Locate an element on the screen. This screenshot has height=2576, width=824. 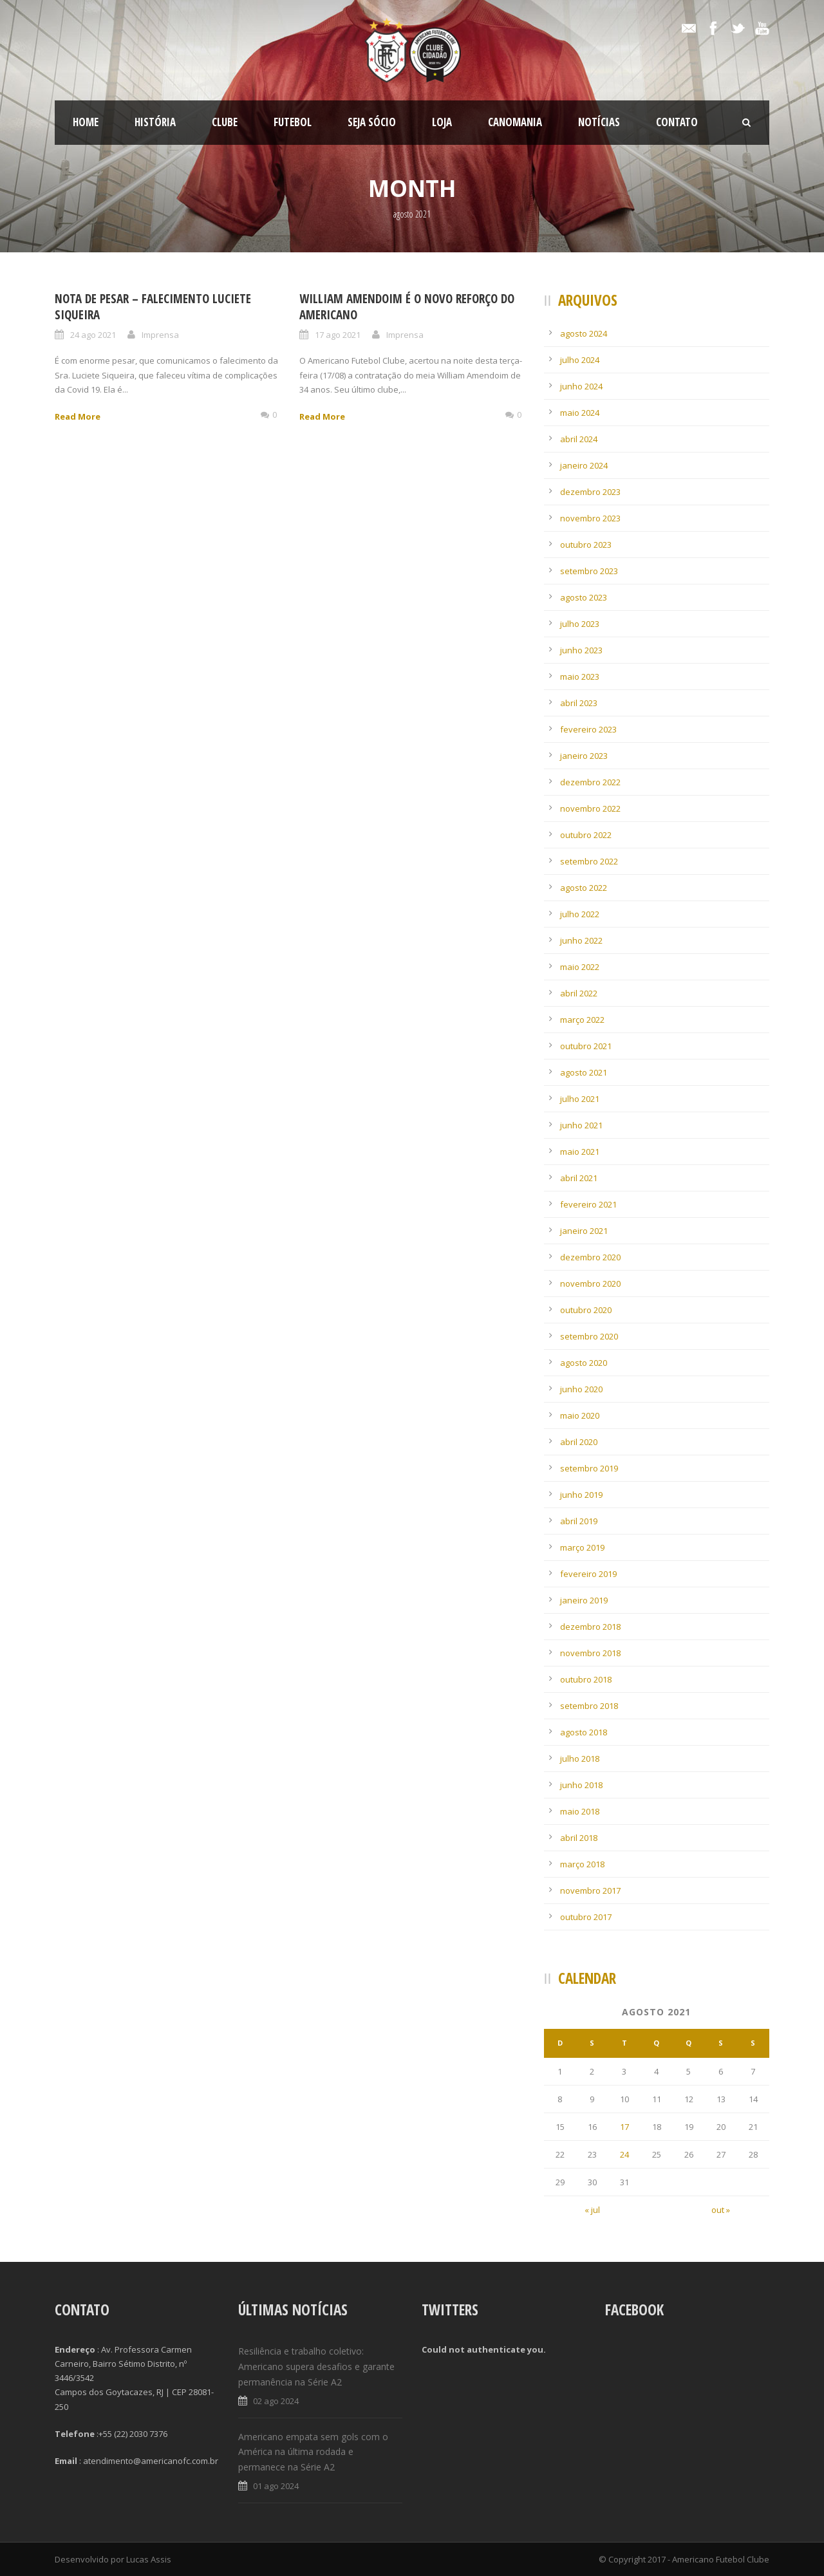
novembro 2022 is located at coordinates (590, 808).